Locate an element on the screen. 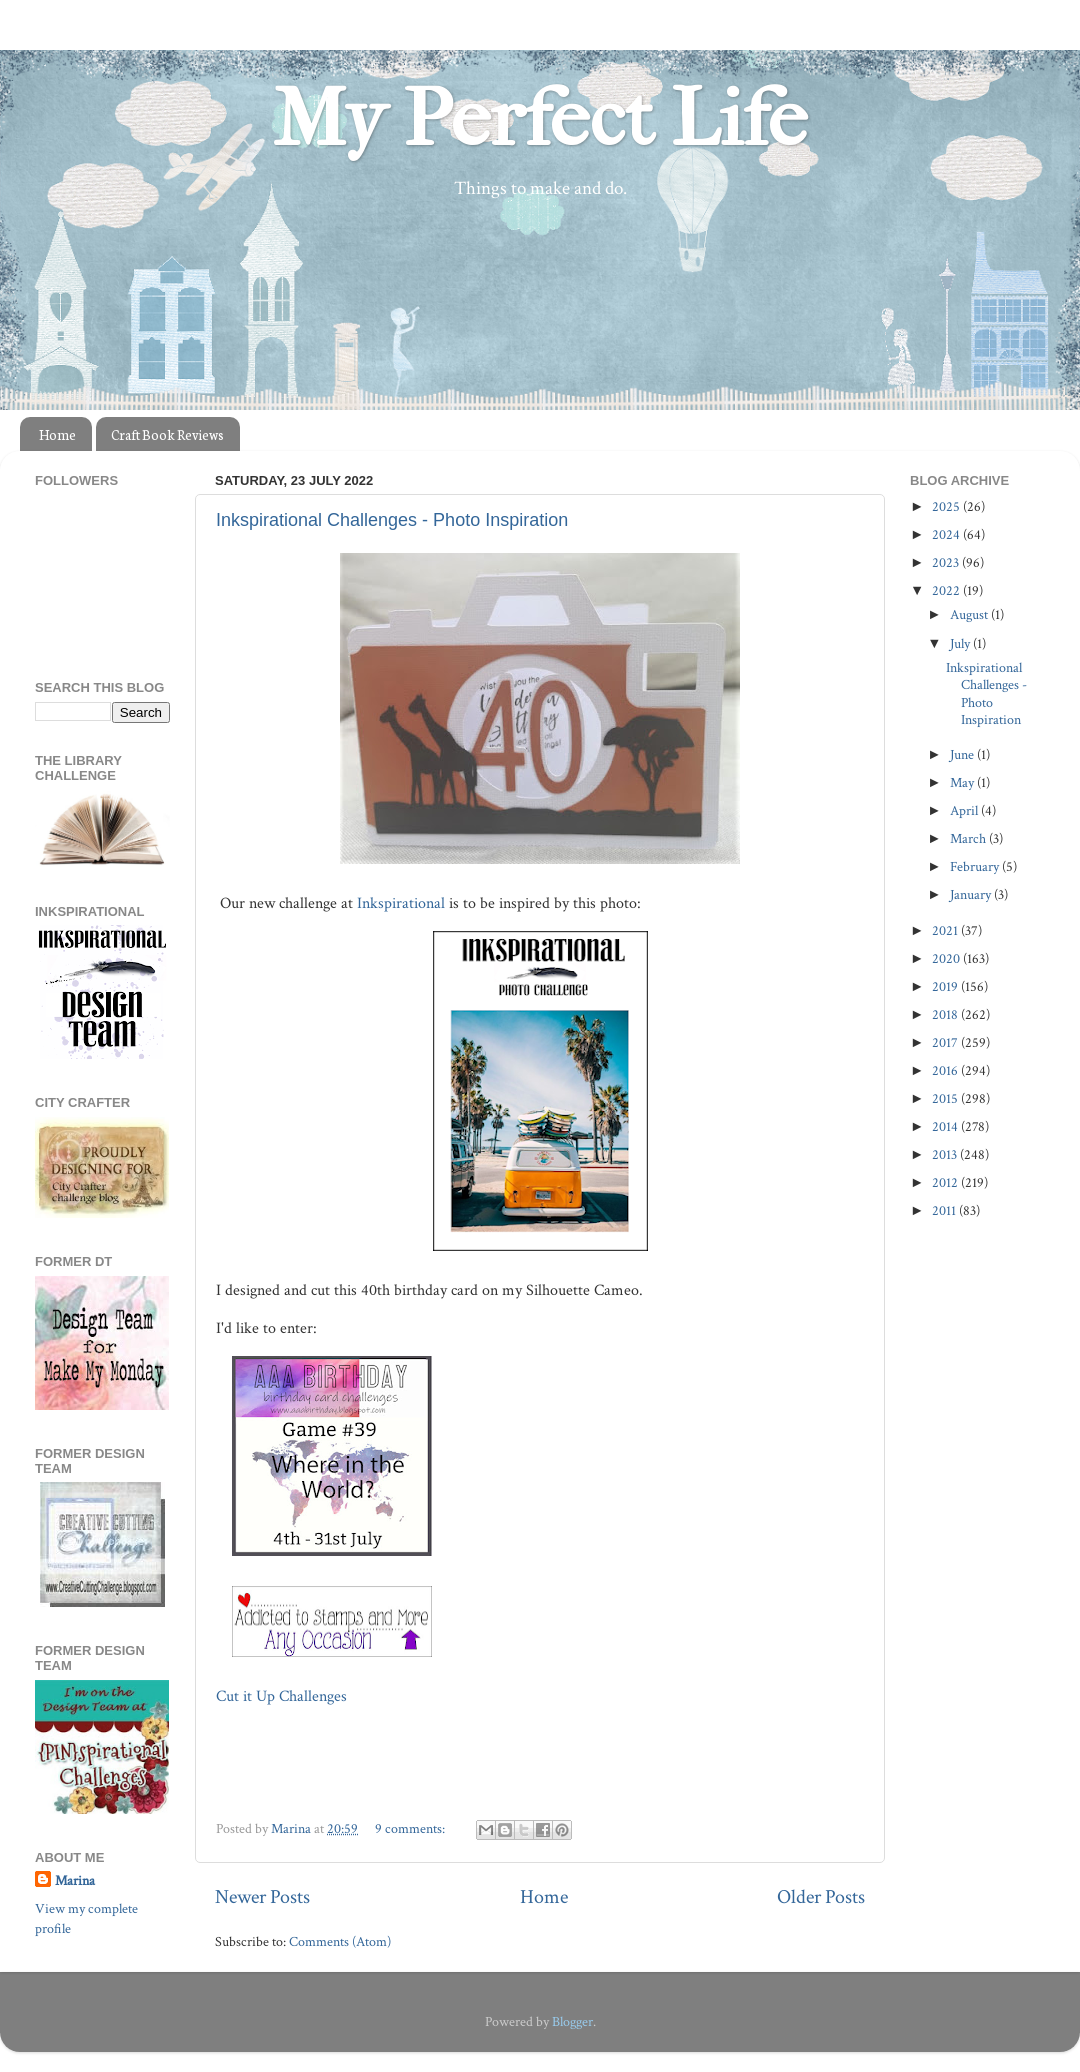 This screenshot has width=1080, height=2072. July is located at coordinates (961, 643).